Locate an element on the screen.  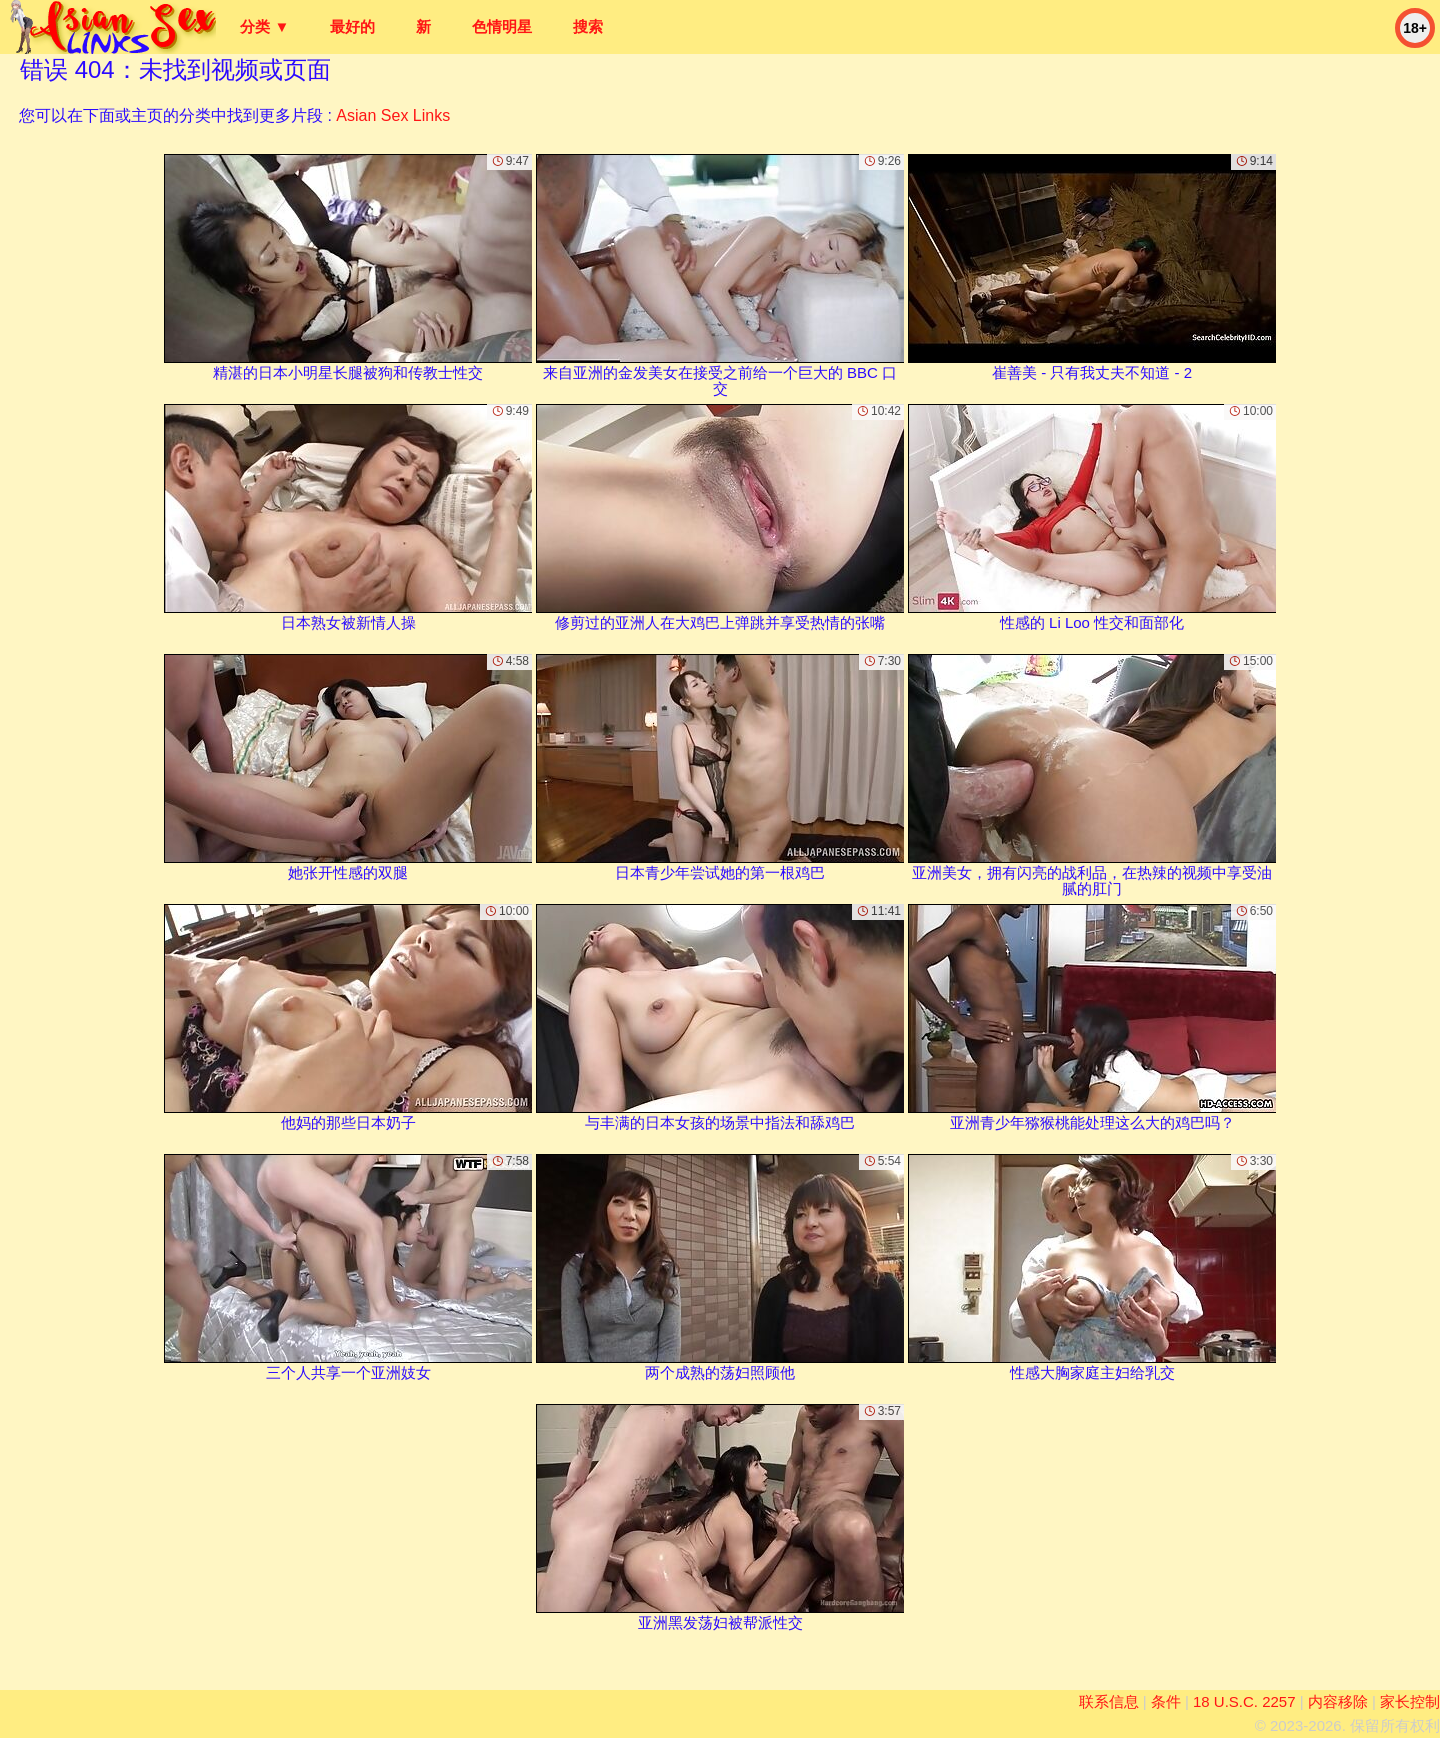
搜索 is located at coordinates (588, 26).